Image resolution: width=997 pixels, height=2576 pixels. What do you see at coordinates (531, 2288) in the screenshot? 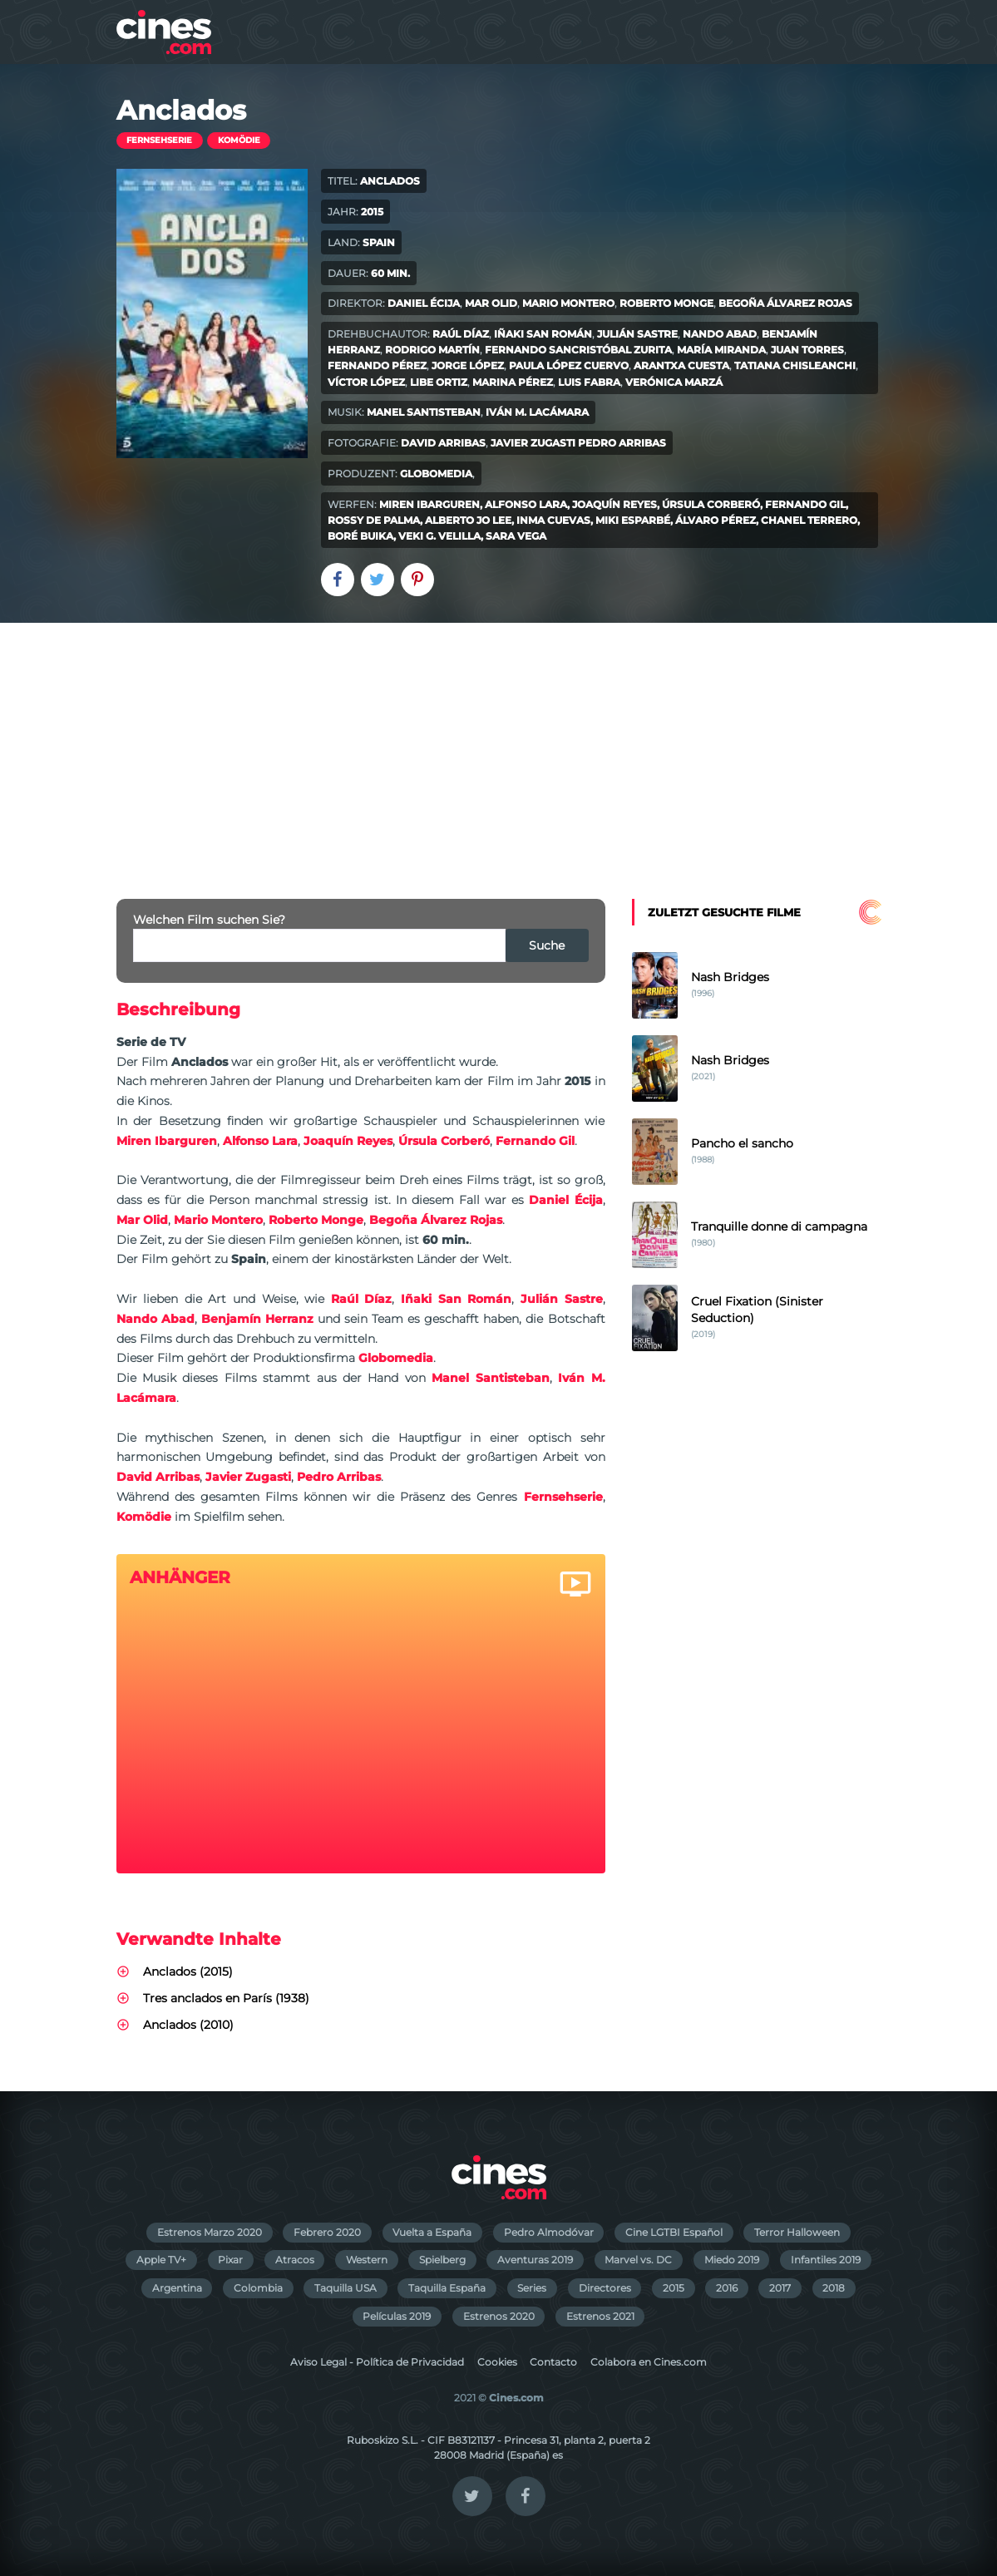
I see `Series` at bounding box center [531, 2288].